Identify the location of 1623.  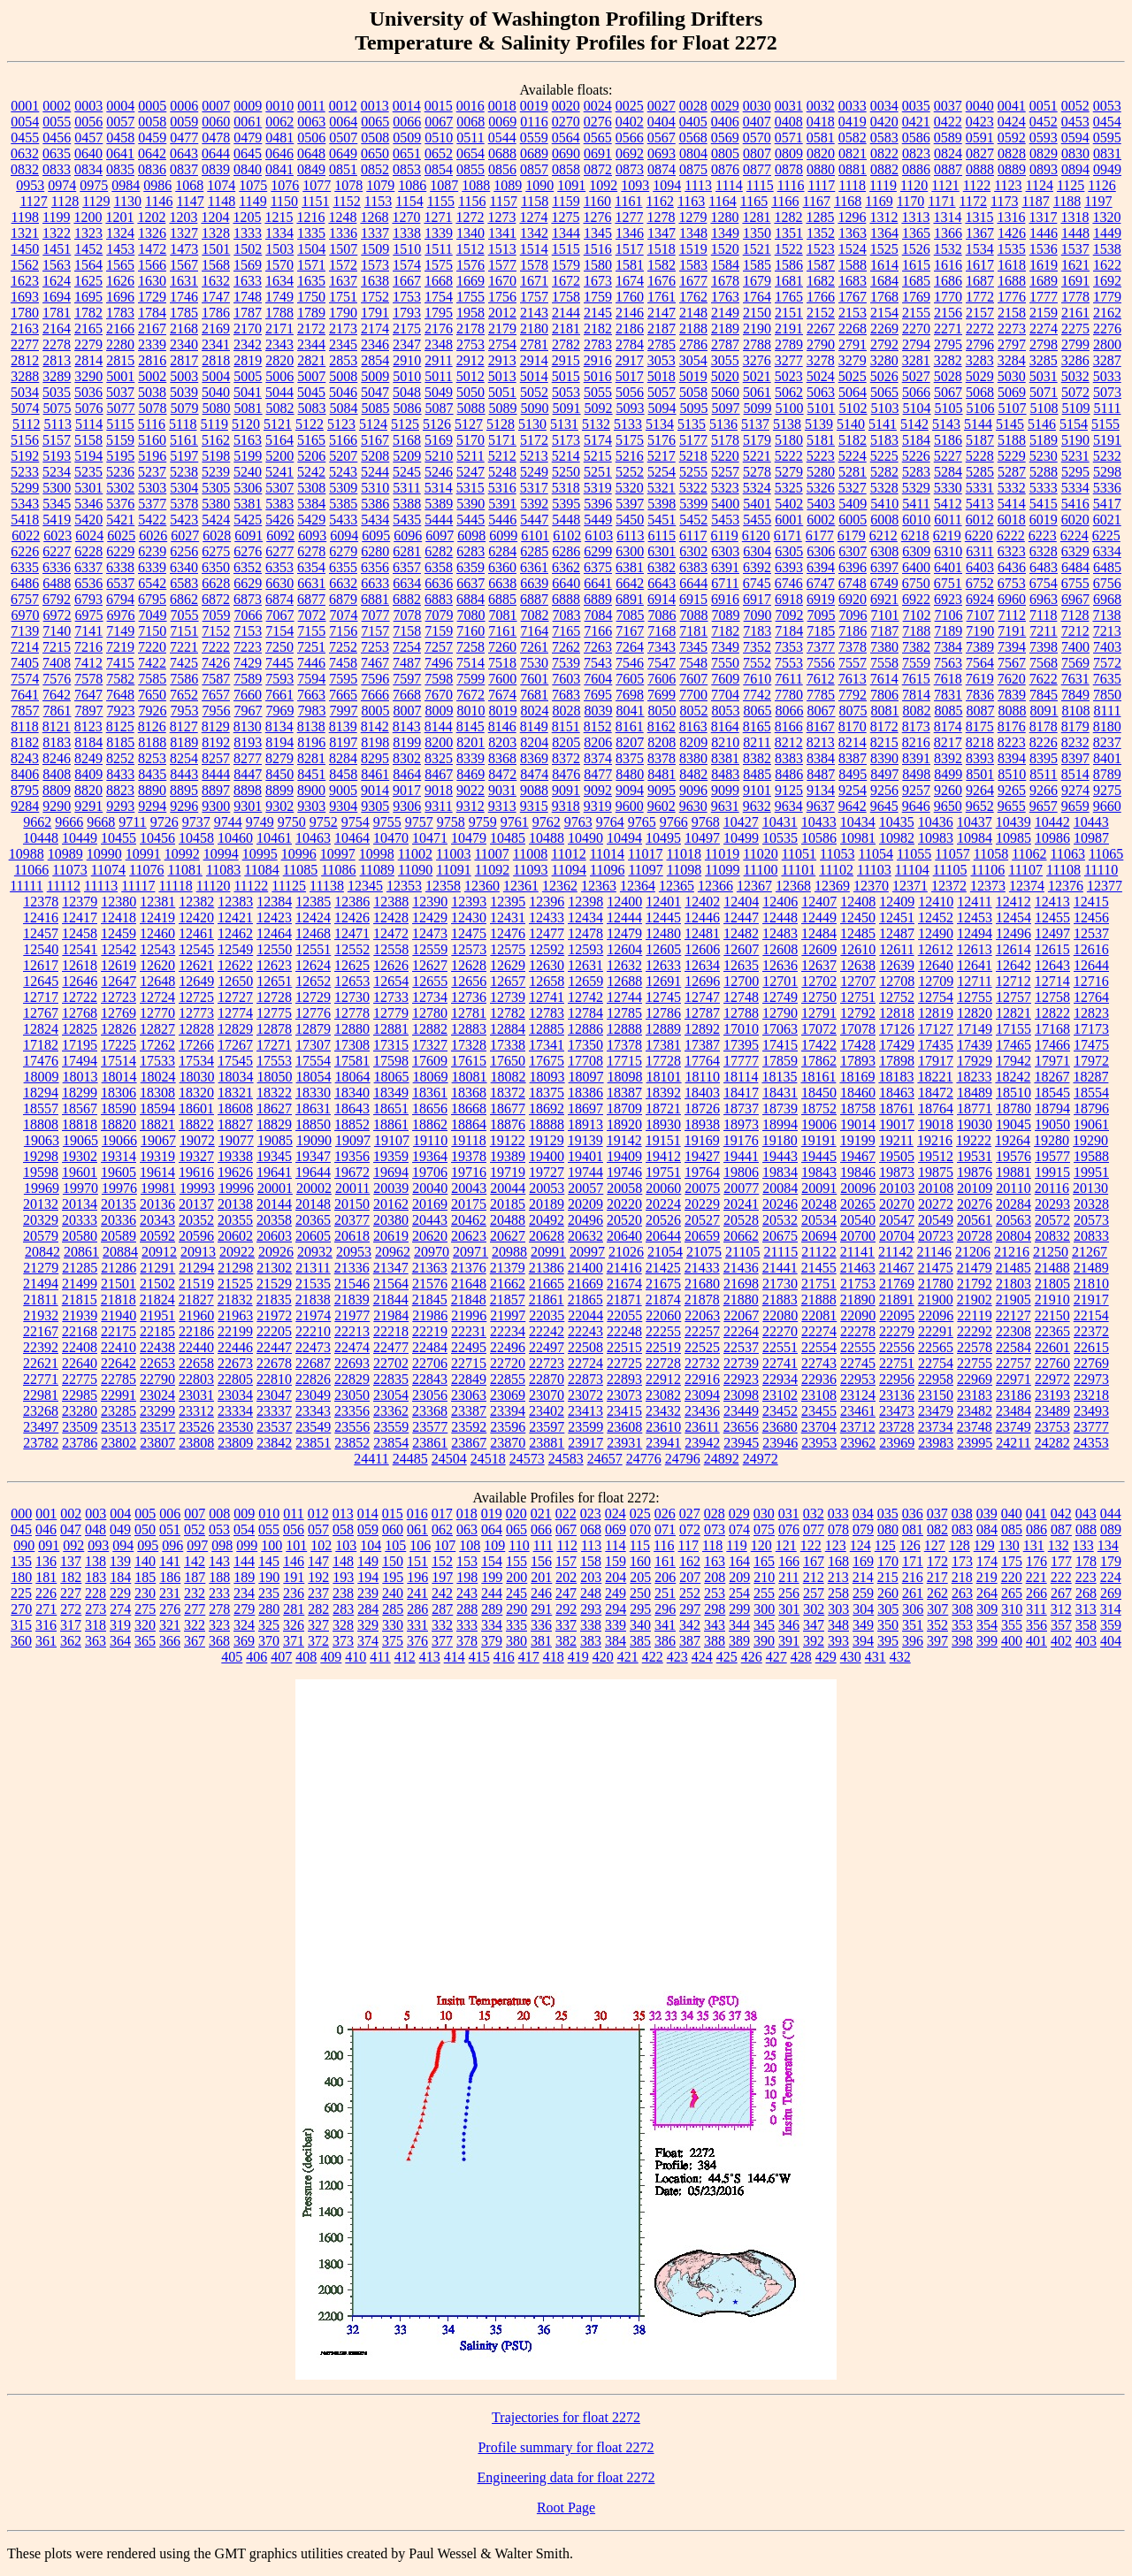
(25, 280).